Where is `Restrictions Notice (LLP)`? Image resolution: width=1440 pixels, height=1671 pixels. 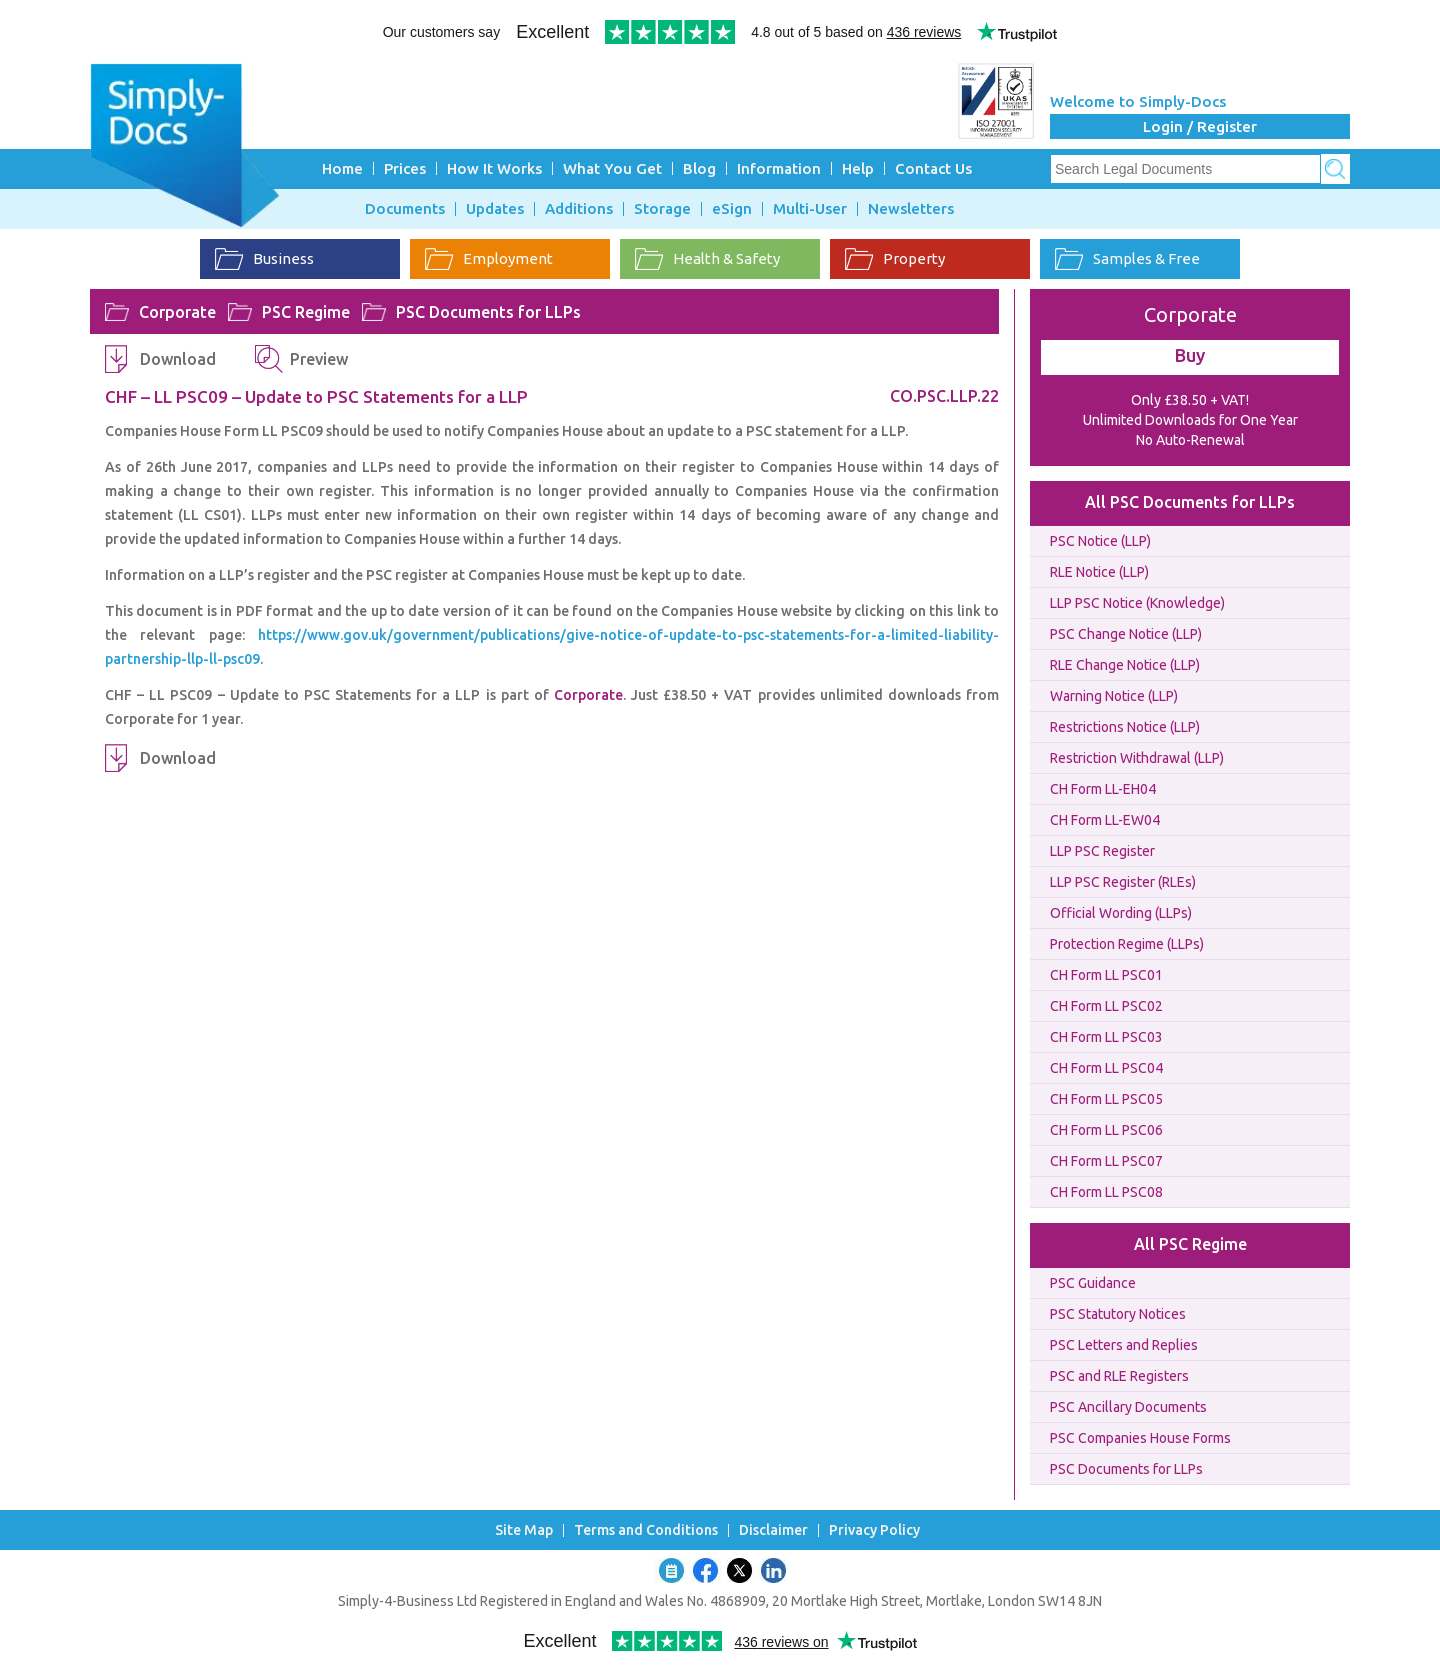
Restrictions Notice (LLP) is located at coordinates (1125, 727).